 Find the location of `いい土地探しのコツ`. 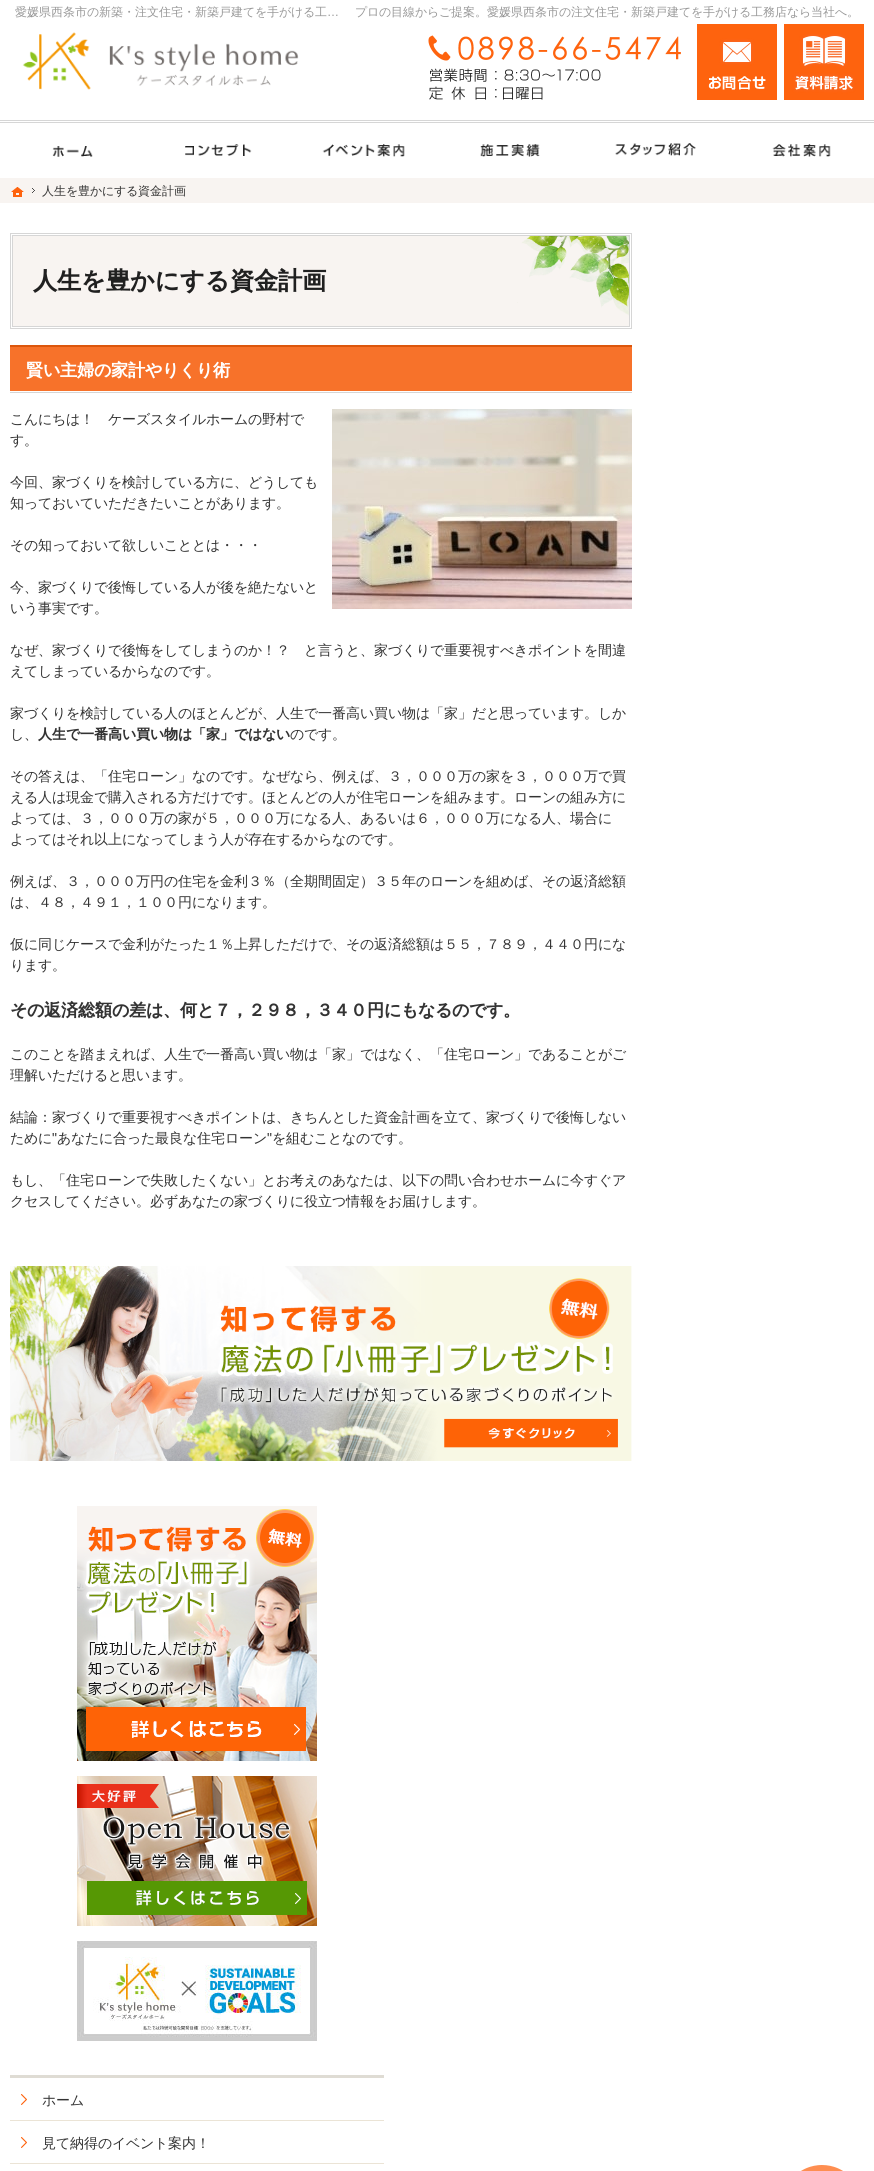

いい土地探しのコツ is located at coordinates (747, 854).